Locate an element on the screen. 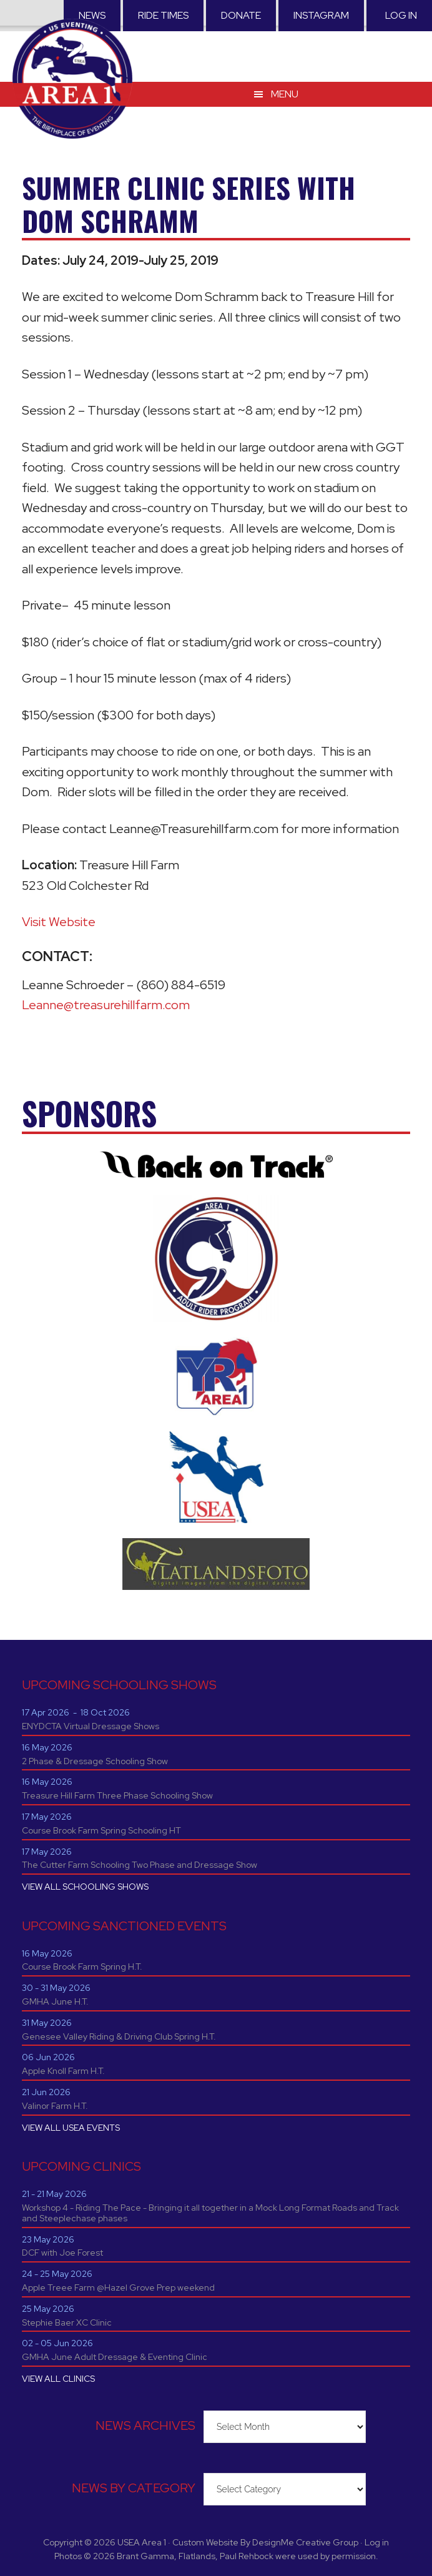 This screenshot has width=432, height=2576. VIEW ALL USEA EVENTS is located at coordinates (71, 2127).